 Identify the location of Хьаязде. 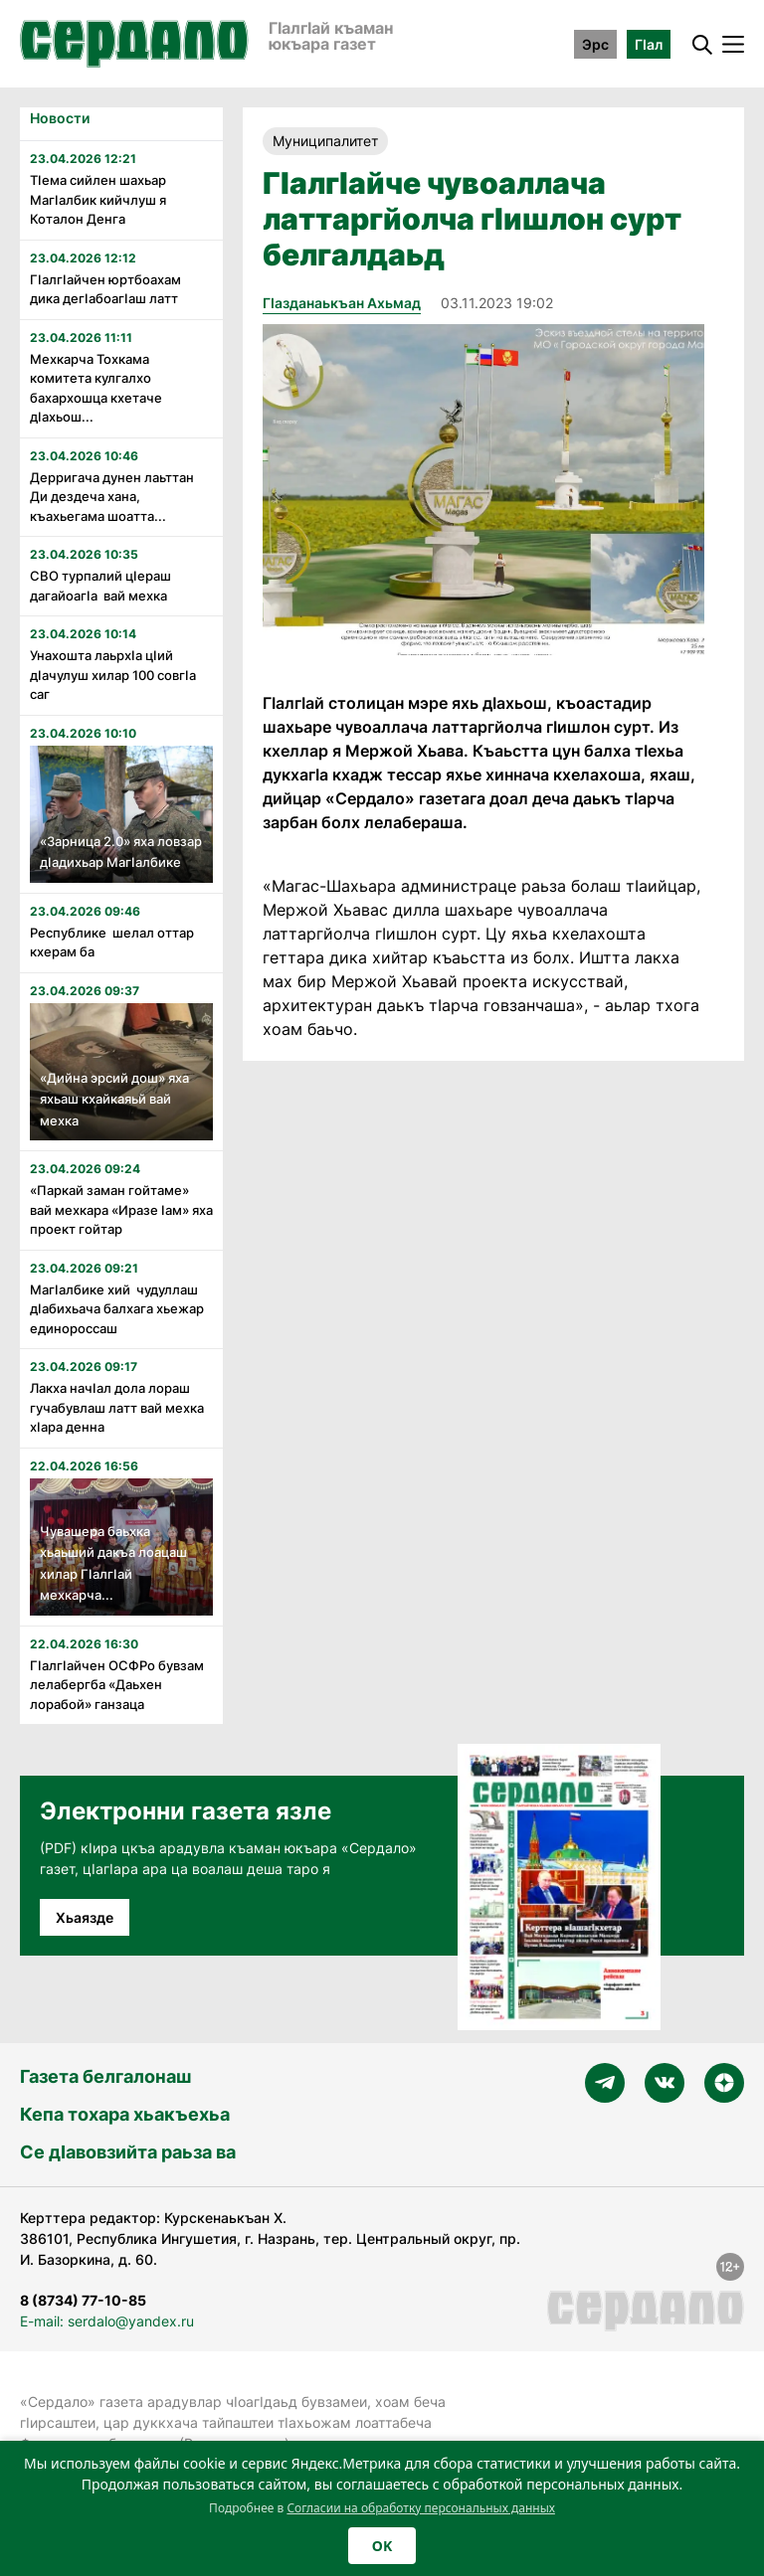
(84, 1917).